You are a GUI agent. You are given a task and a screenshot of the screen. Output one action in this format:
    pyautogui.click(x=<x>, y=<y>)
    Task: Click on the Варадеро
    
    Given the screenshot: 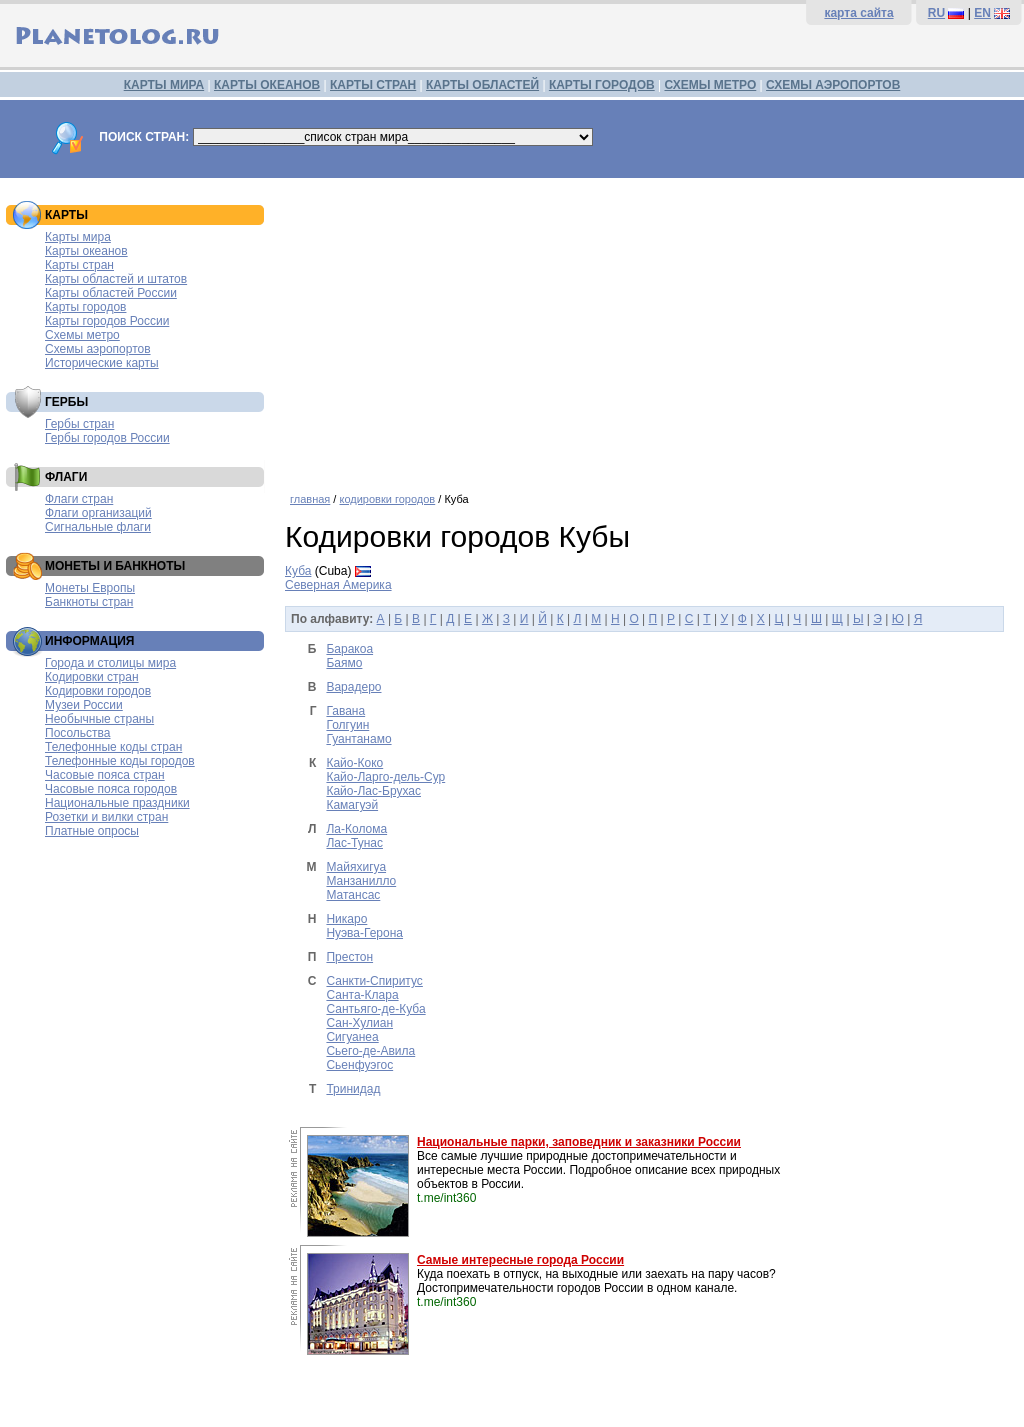 What is the action you would take?
    pyautogui.click(x=353, y=687)
    